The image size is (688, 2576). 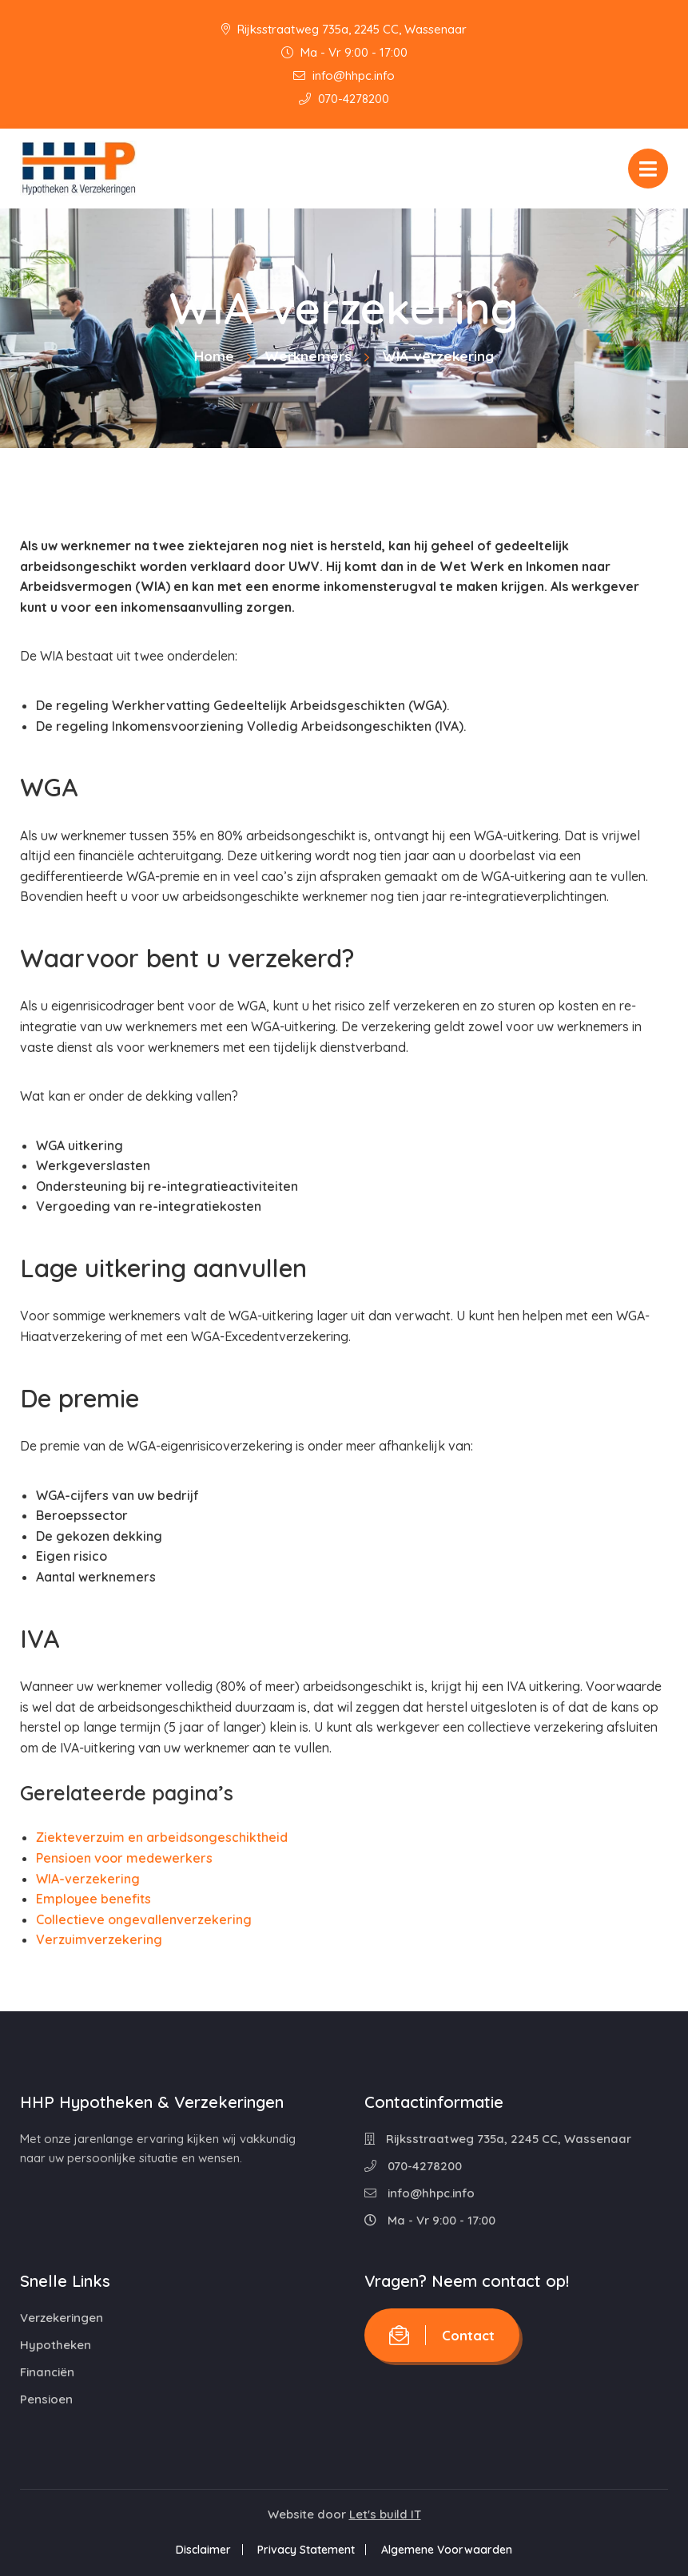 I want to click on 070-4278200, so click(x=344, y=98).